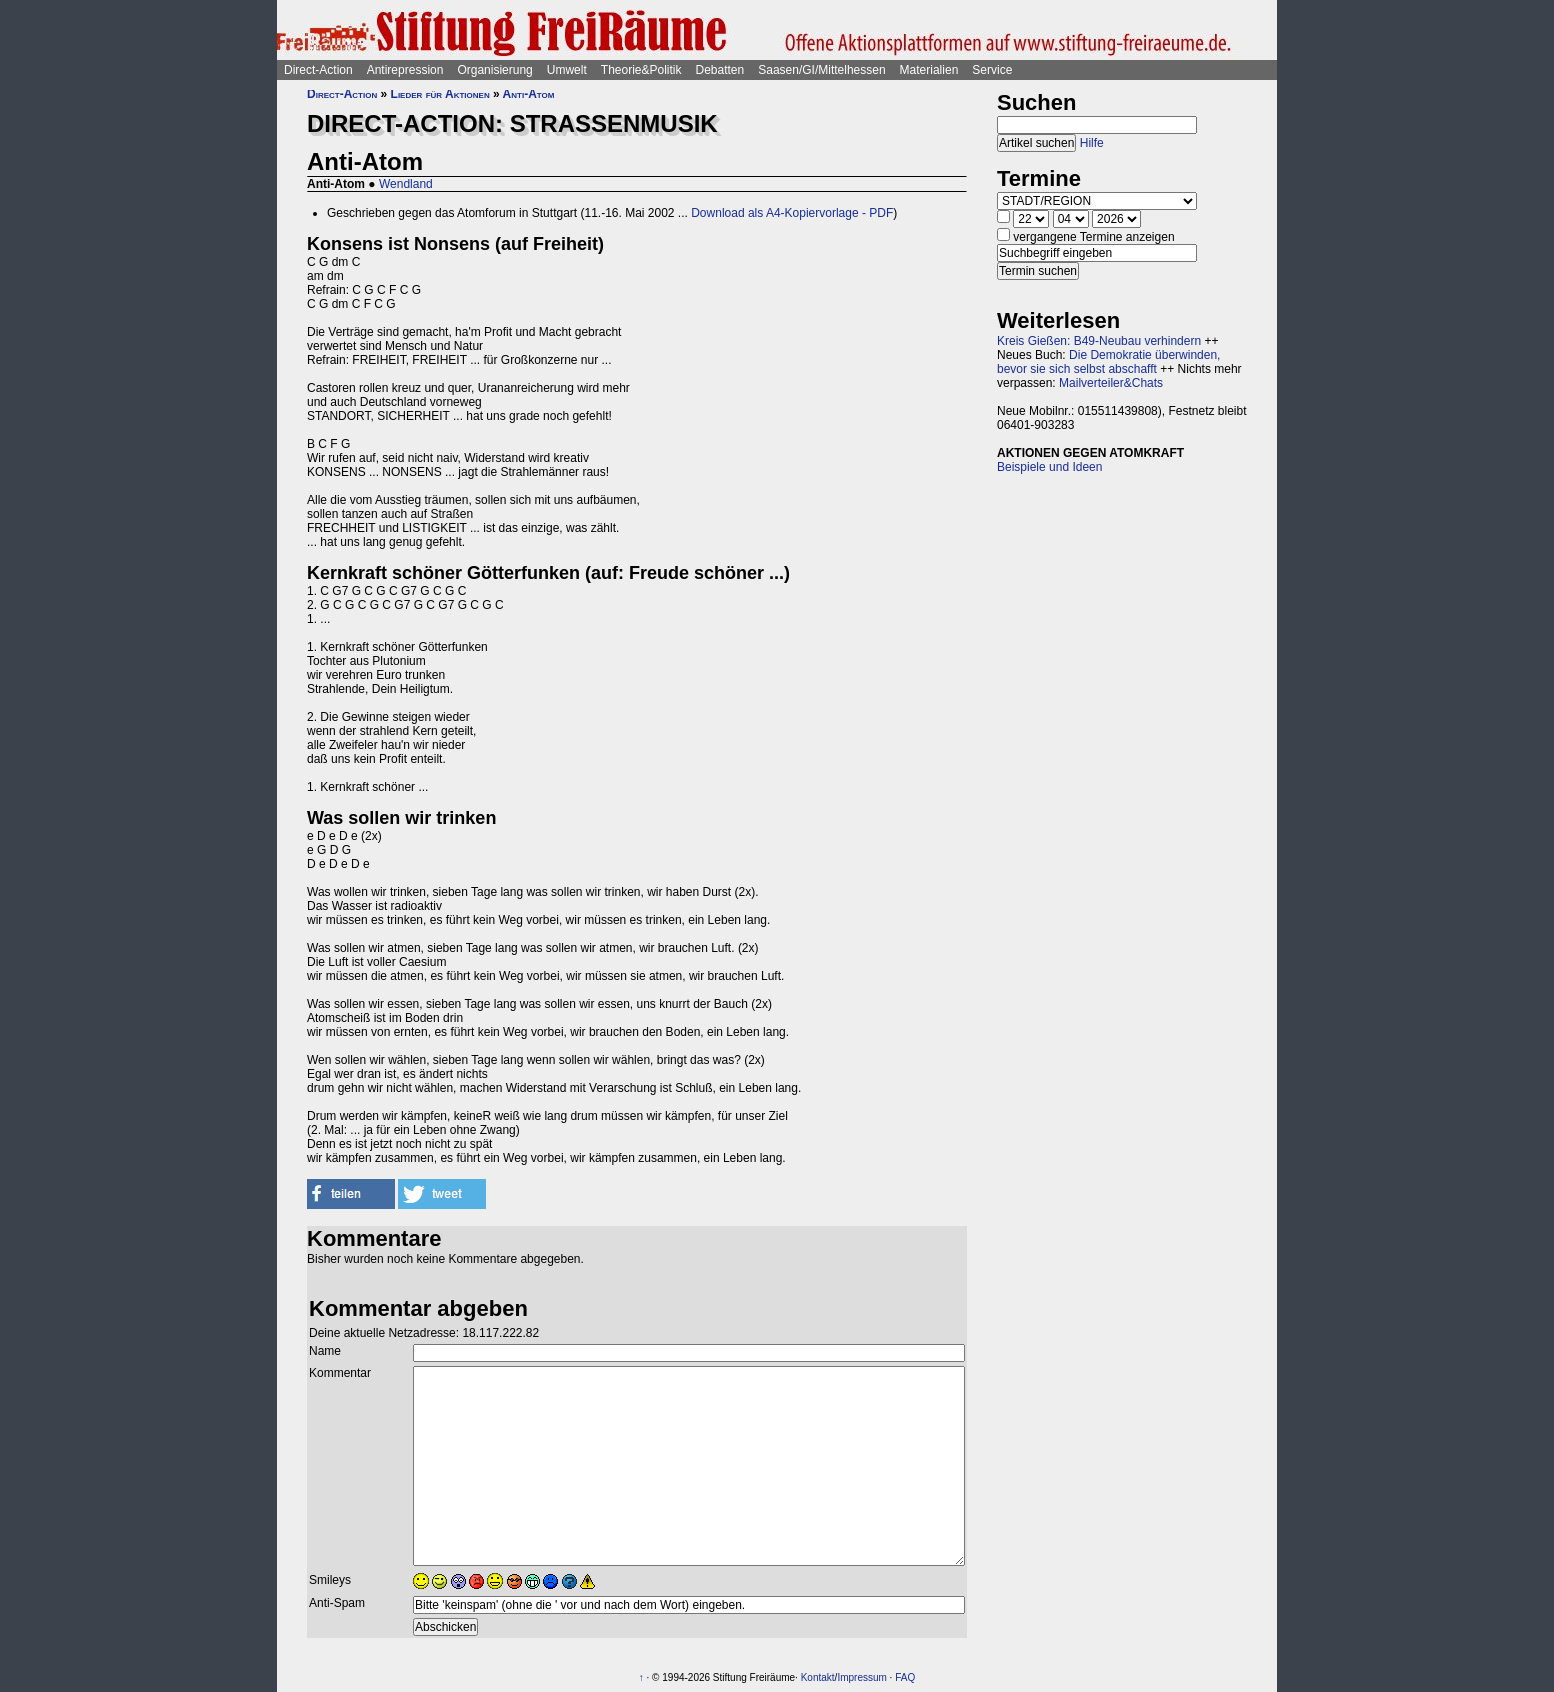 This screenshot has height=1692, width=1554. Describe the element at coordinates (641, 70) in the screenshot. I see `Theorie&Politik` at that location.